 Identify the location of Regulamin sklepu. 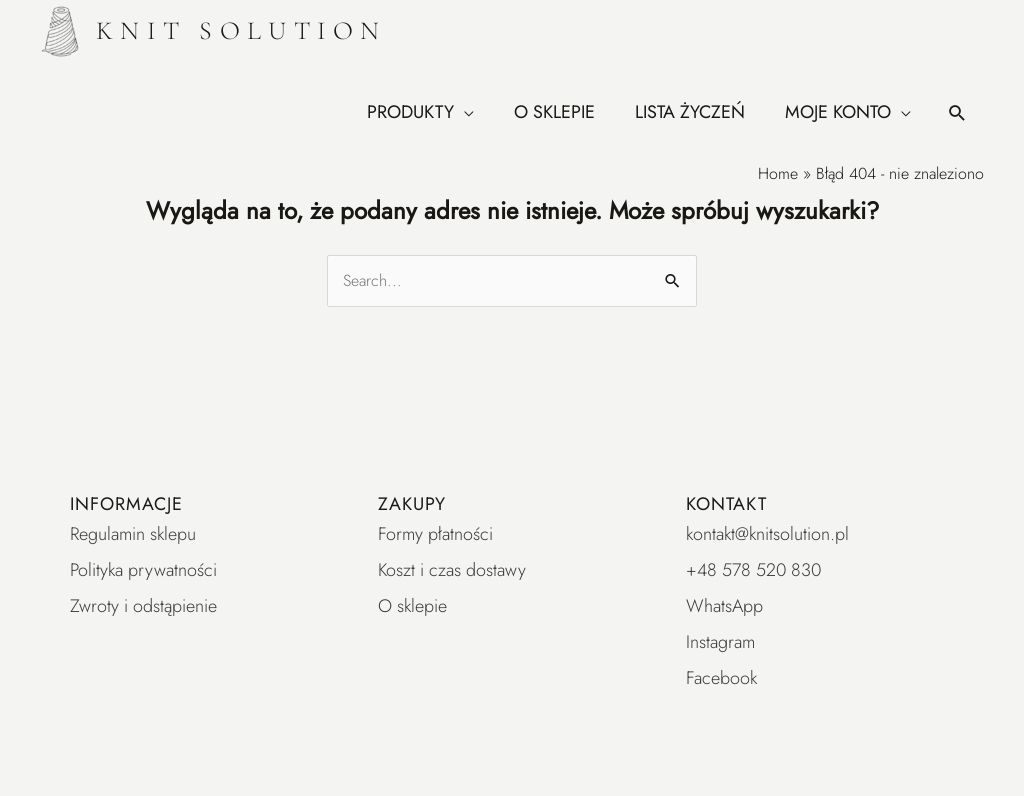
(133, 534).